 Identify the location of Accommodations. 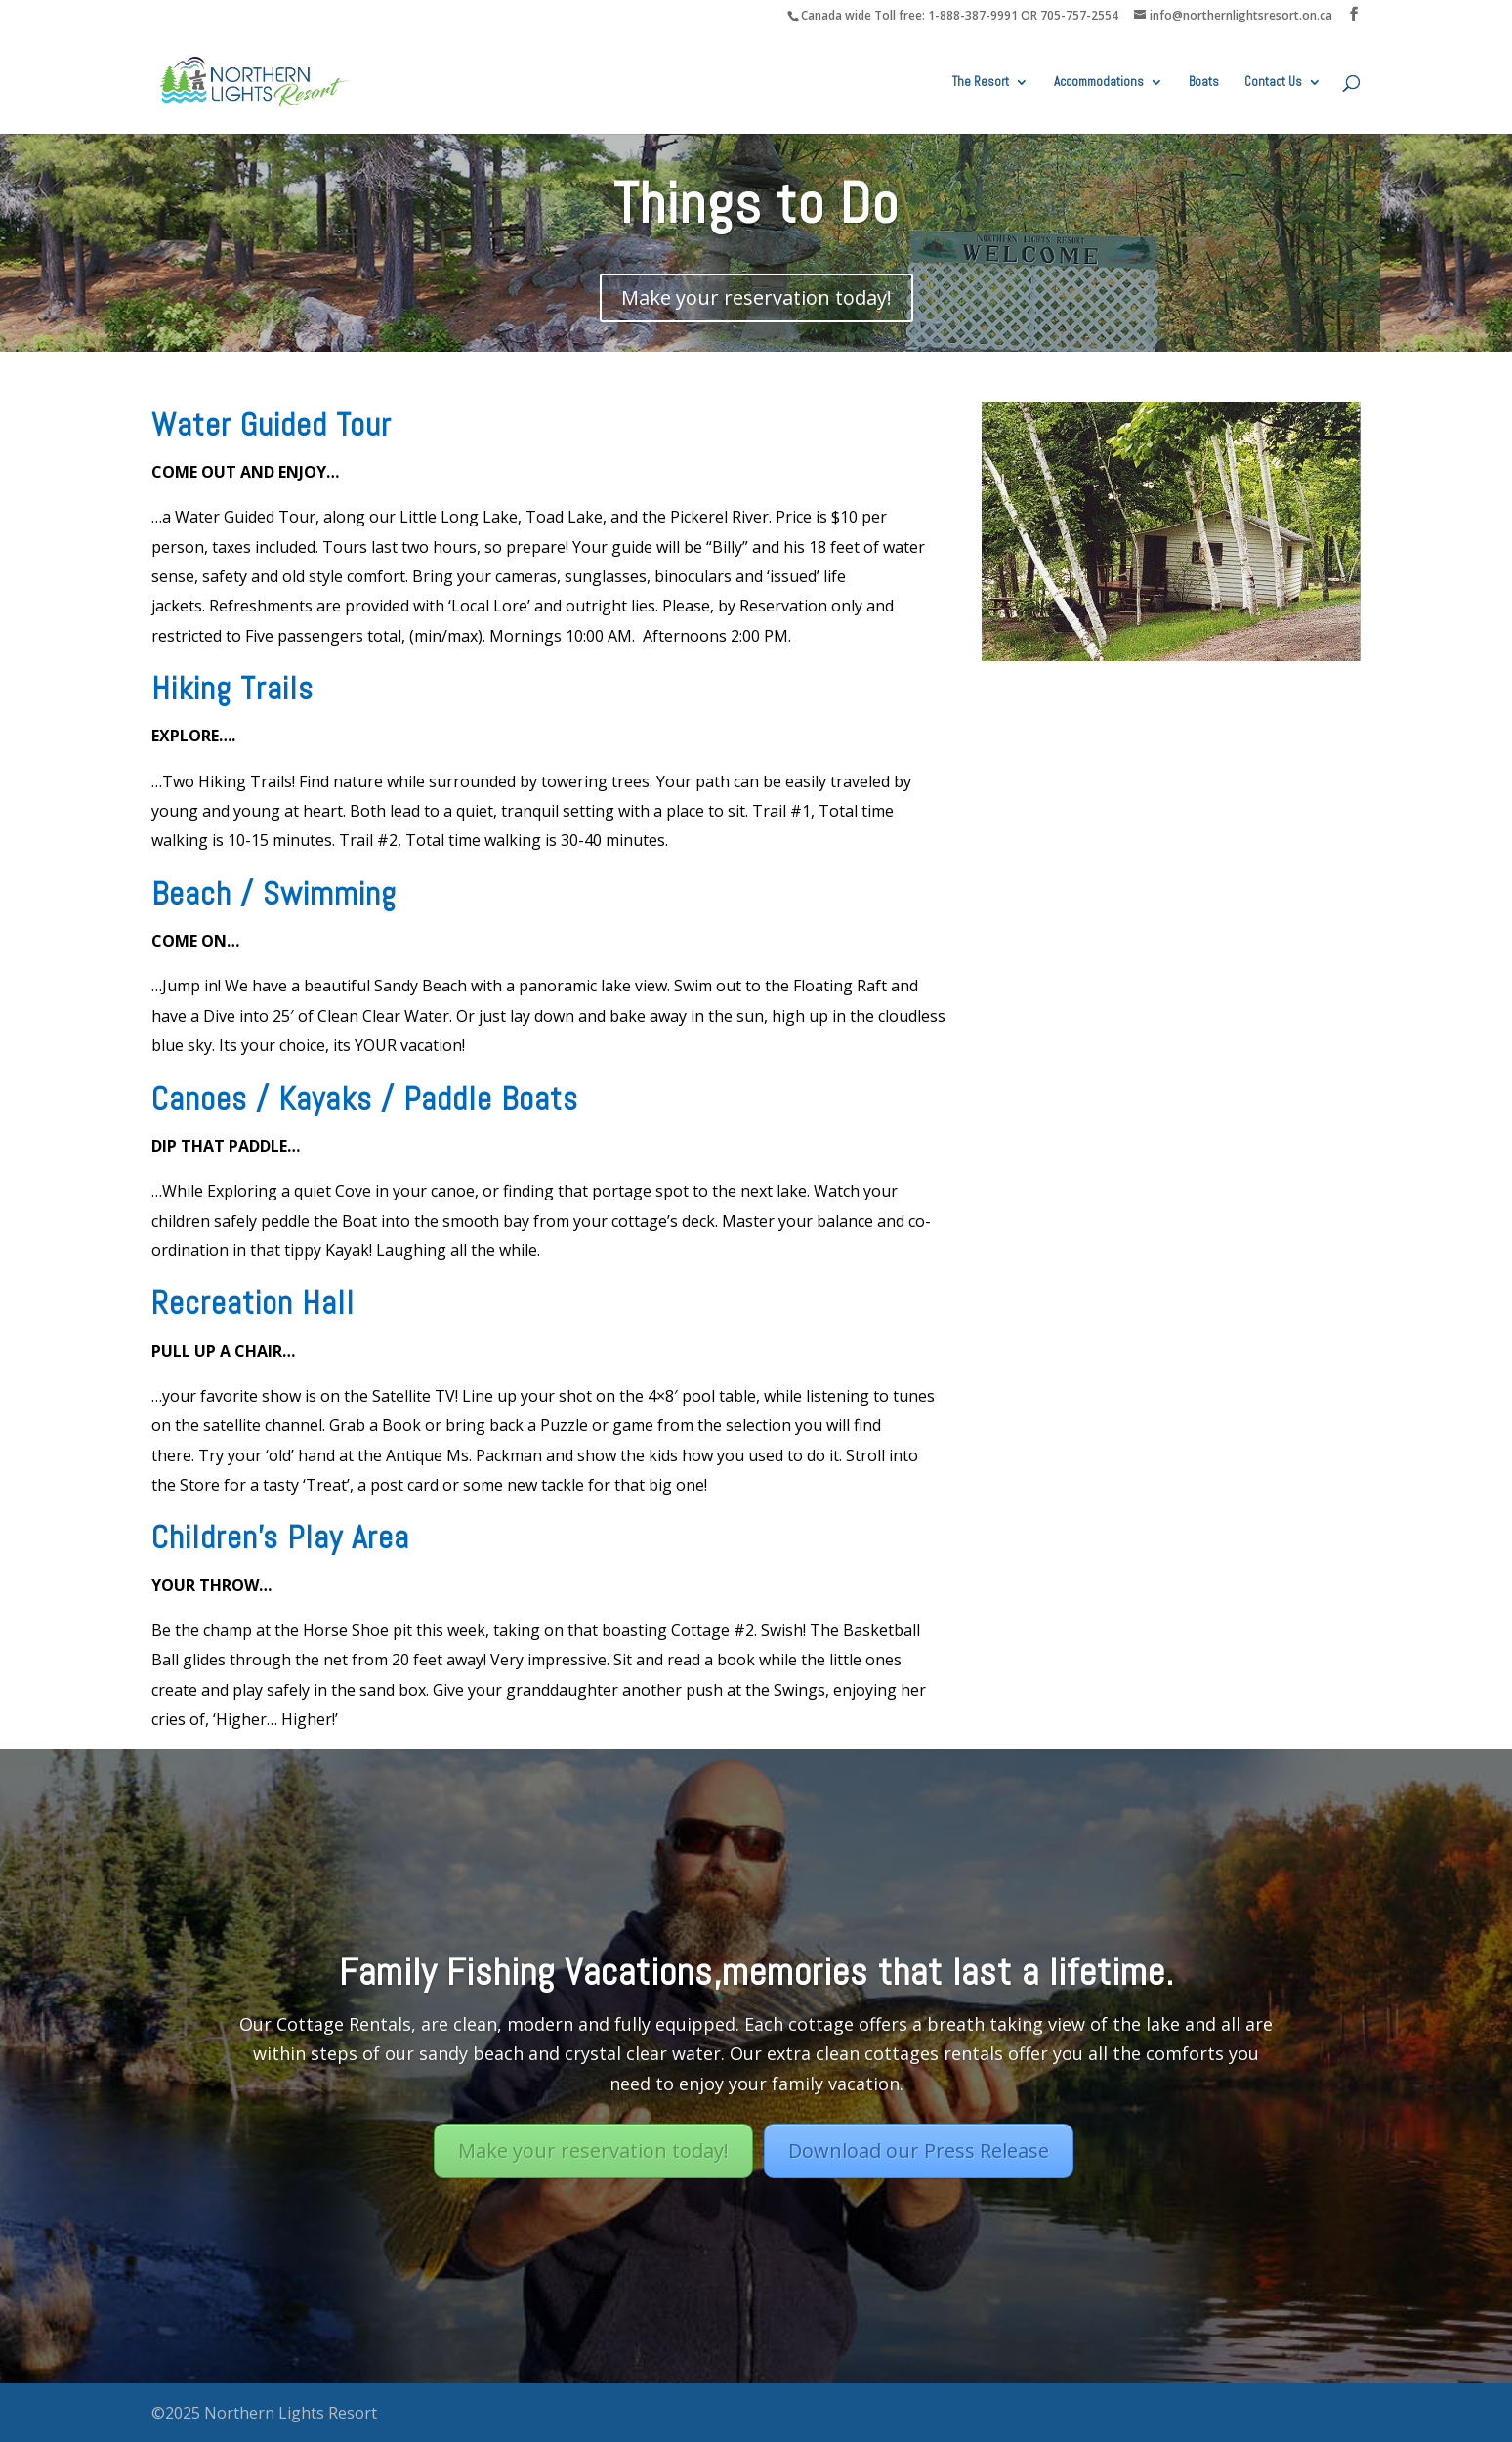
(1099, 82).